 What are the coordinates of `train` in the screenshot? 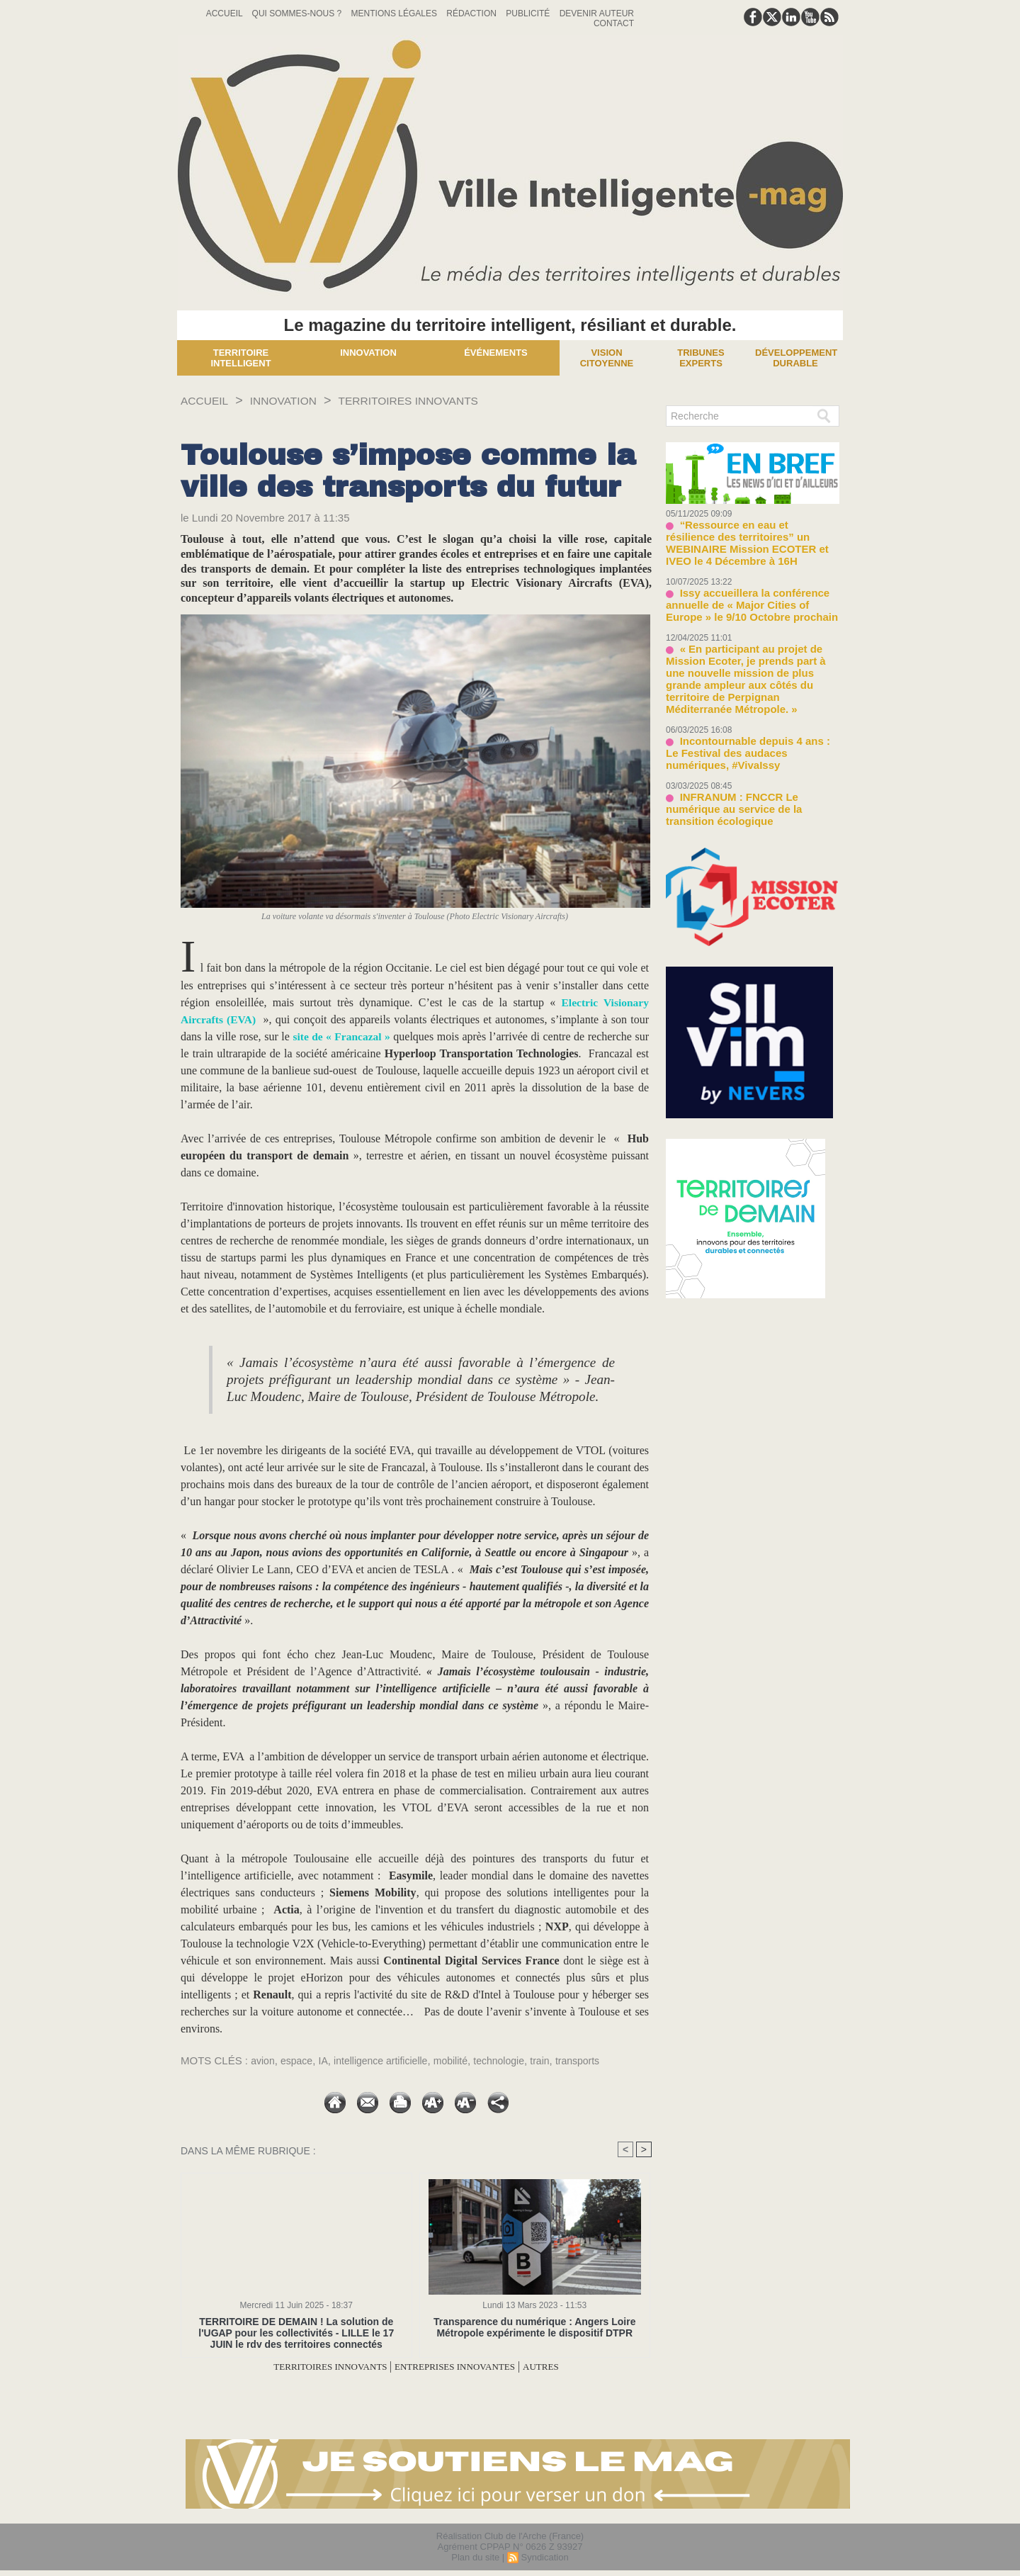 It's located at (558, 2060).